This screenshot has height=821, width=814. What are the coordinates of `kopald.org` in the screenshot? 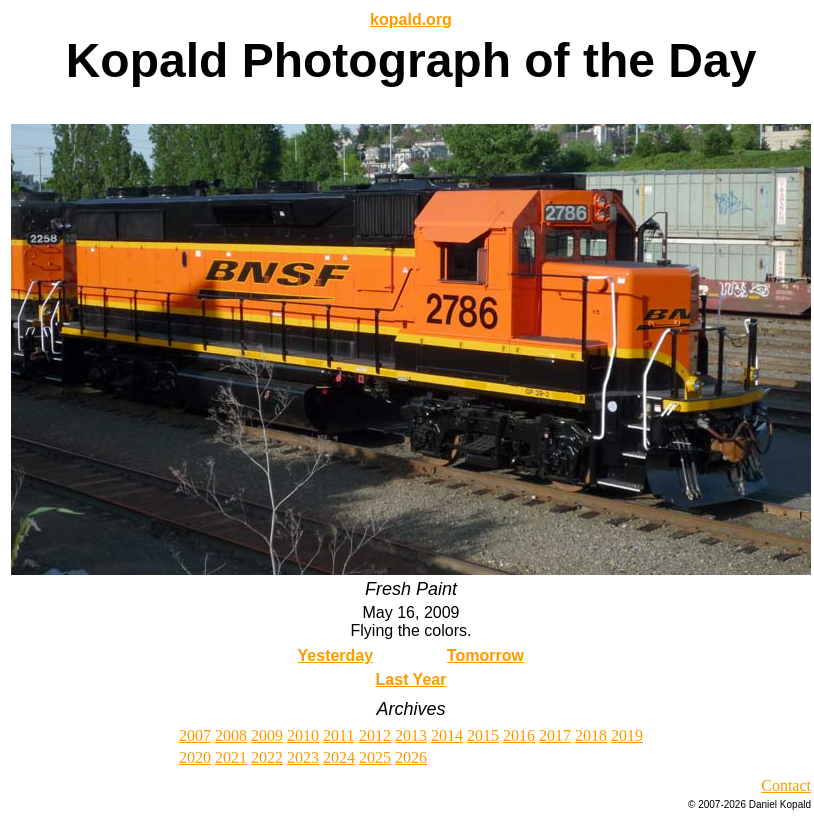 It's located at (411, 19).